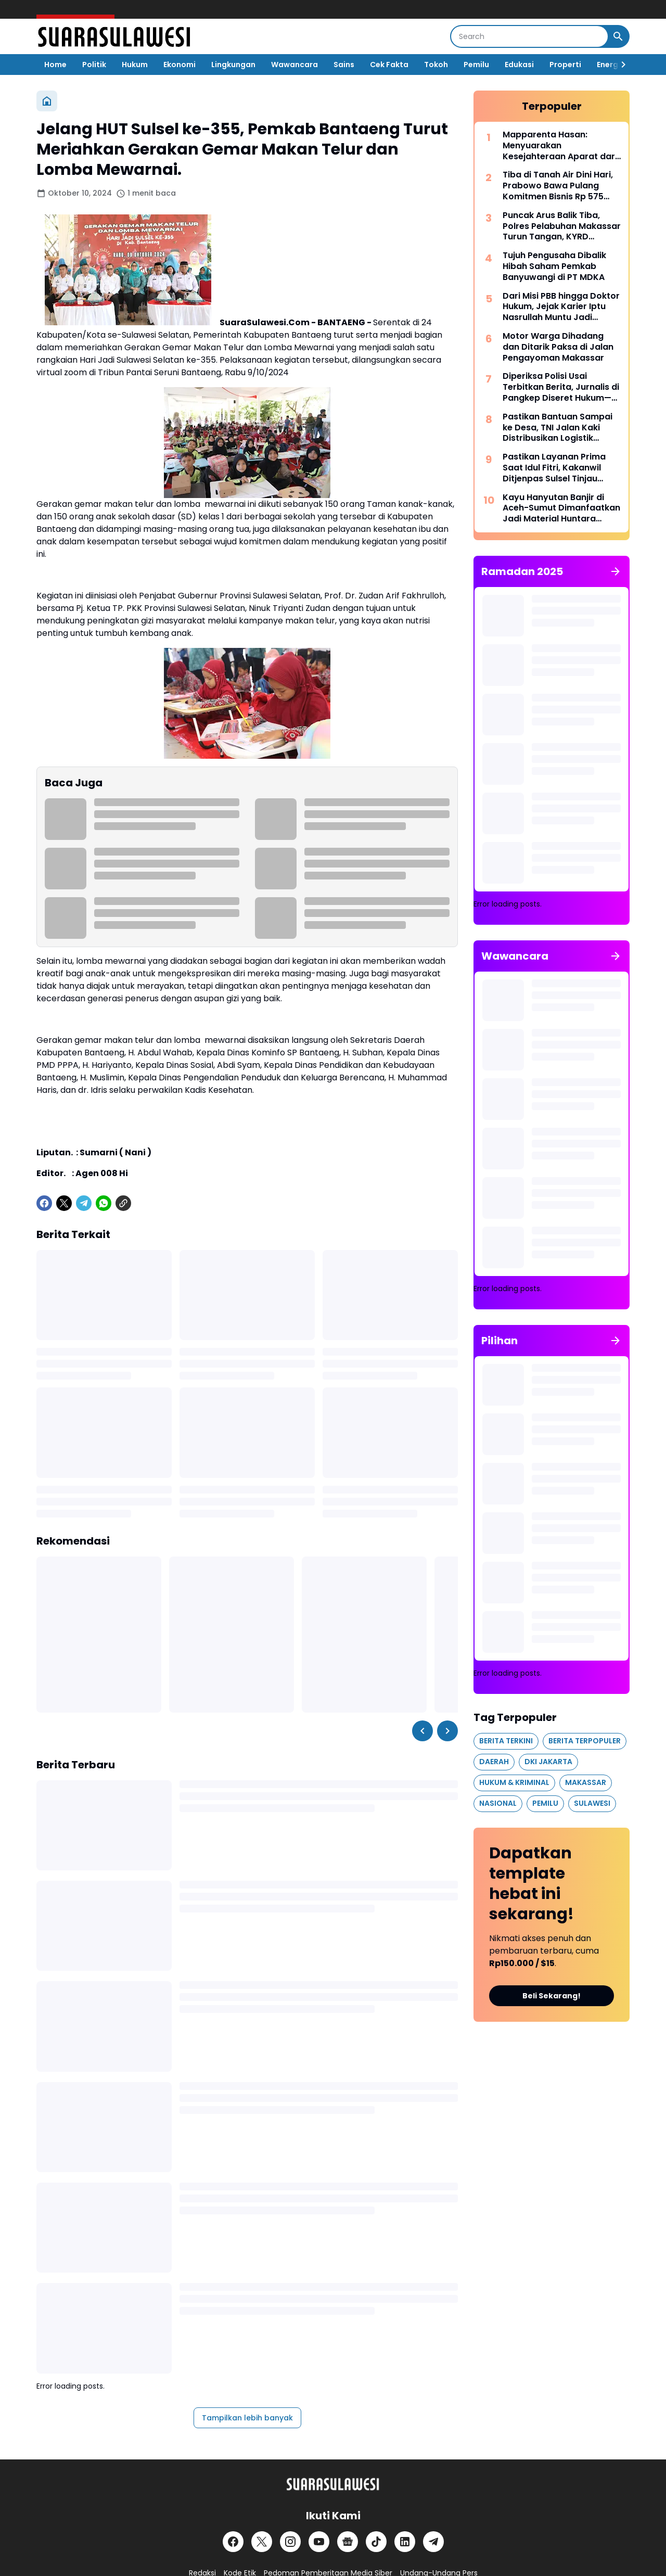 The width and height of the screenshot is (666, 2576). What do you see at coordinates (558, 347) in the screenshot?
I see `Motor Warga Dihadang dan Ditarik Paksa di Jalan Pengayoman Makassar` at bounding box center [558, 347].